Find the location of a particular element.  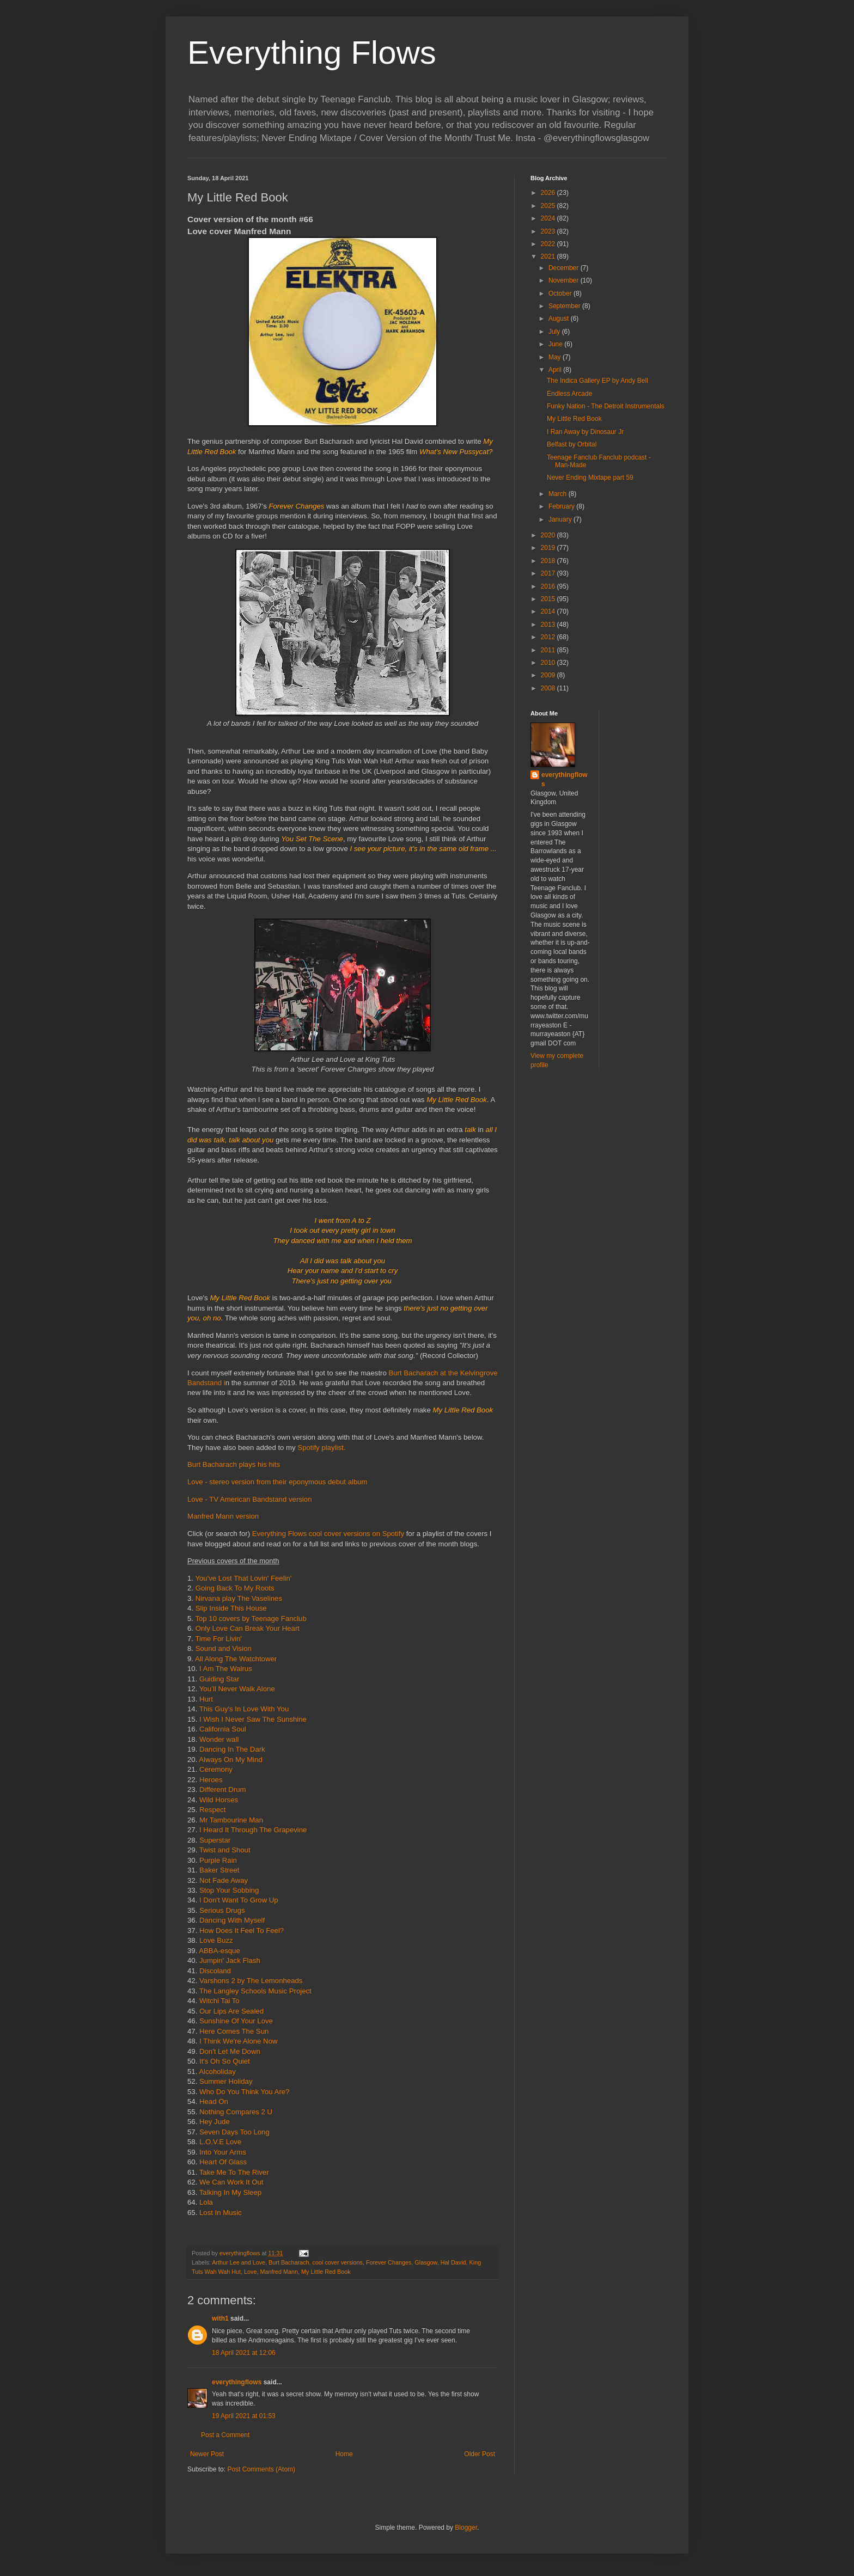

Different Drum is located at coordinates (222, 1789).